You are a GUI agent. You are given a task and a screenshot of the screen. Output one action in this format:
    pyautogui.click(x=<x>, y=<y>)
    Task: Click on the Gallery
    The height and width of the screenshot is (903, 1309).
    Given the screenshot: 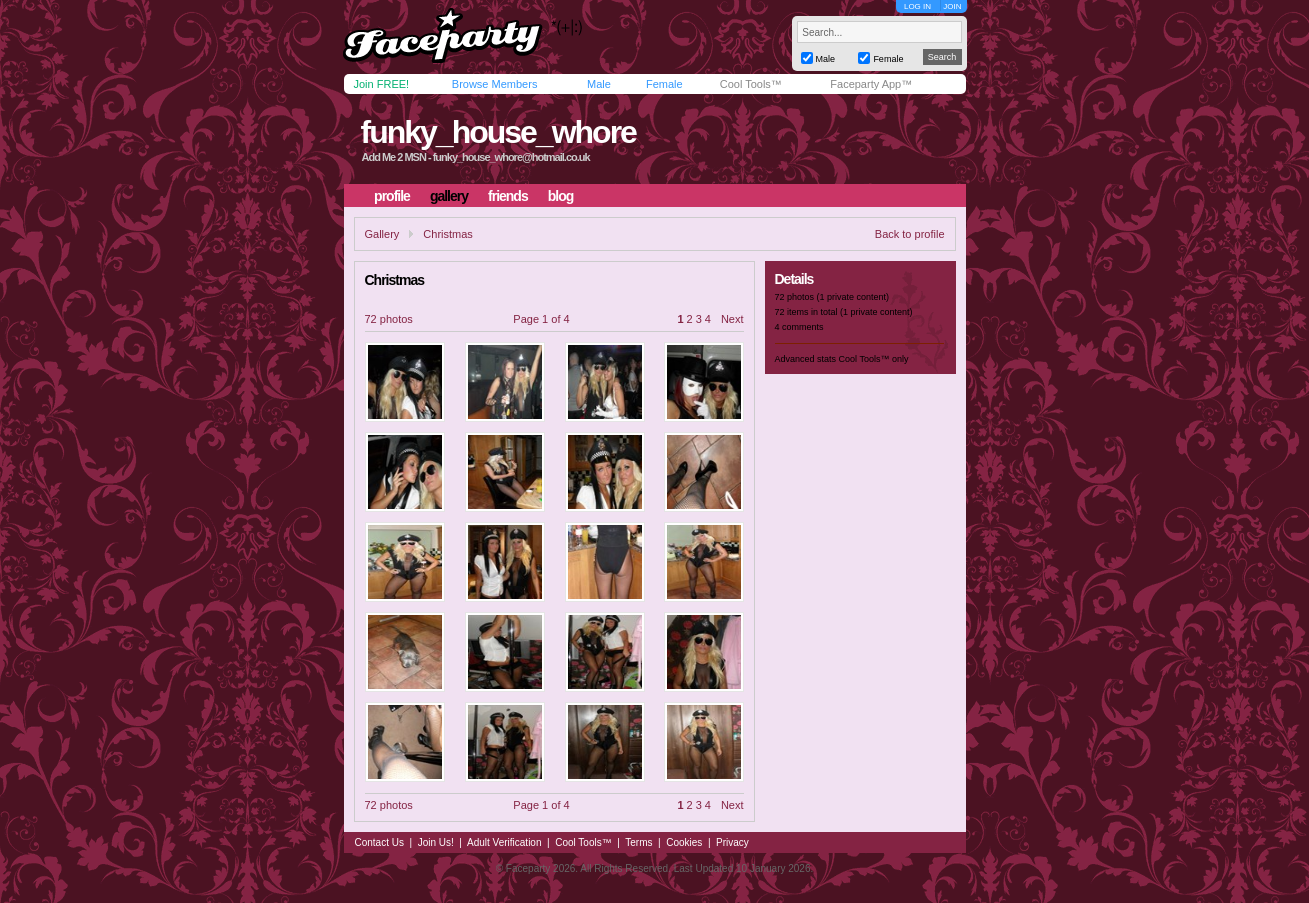 What is the action you would take?
    pyautogui.click(x=382, y=234)
    